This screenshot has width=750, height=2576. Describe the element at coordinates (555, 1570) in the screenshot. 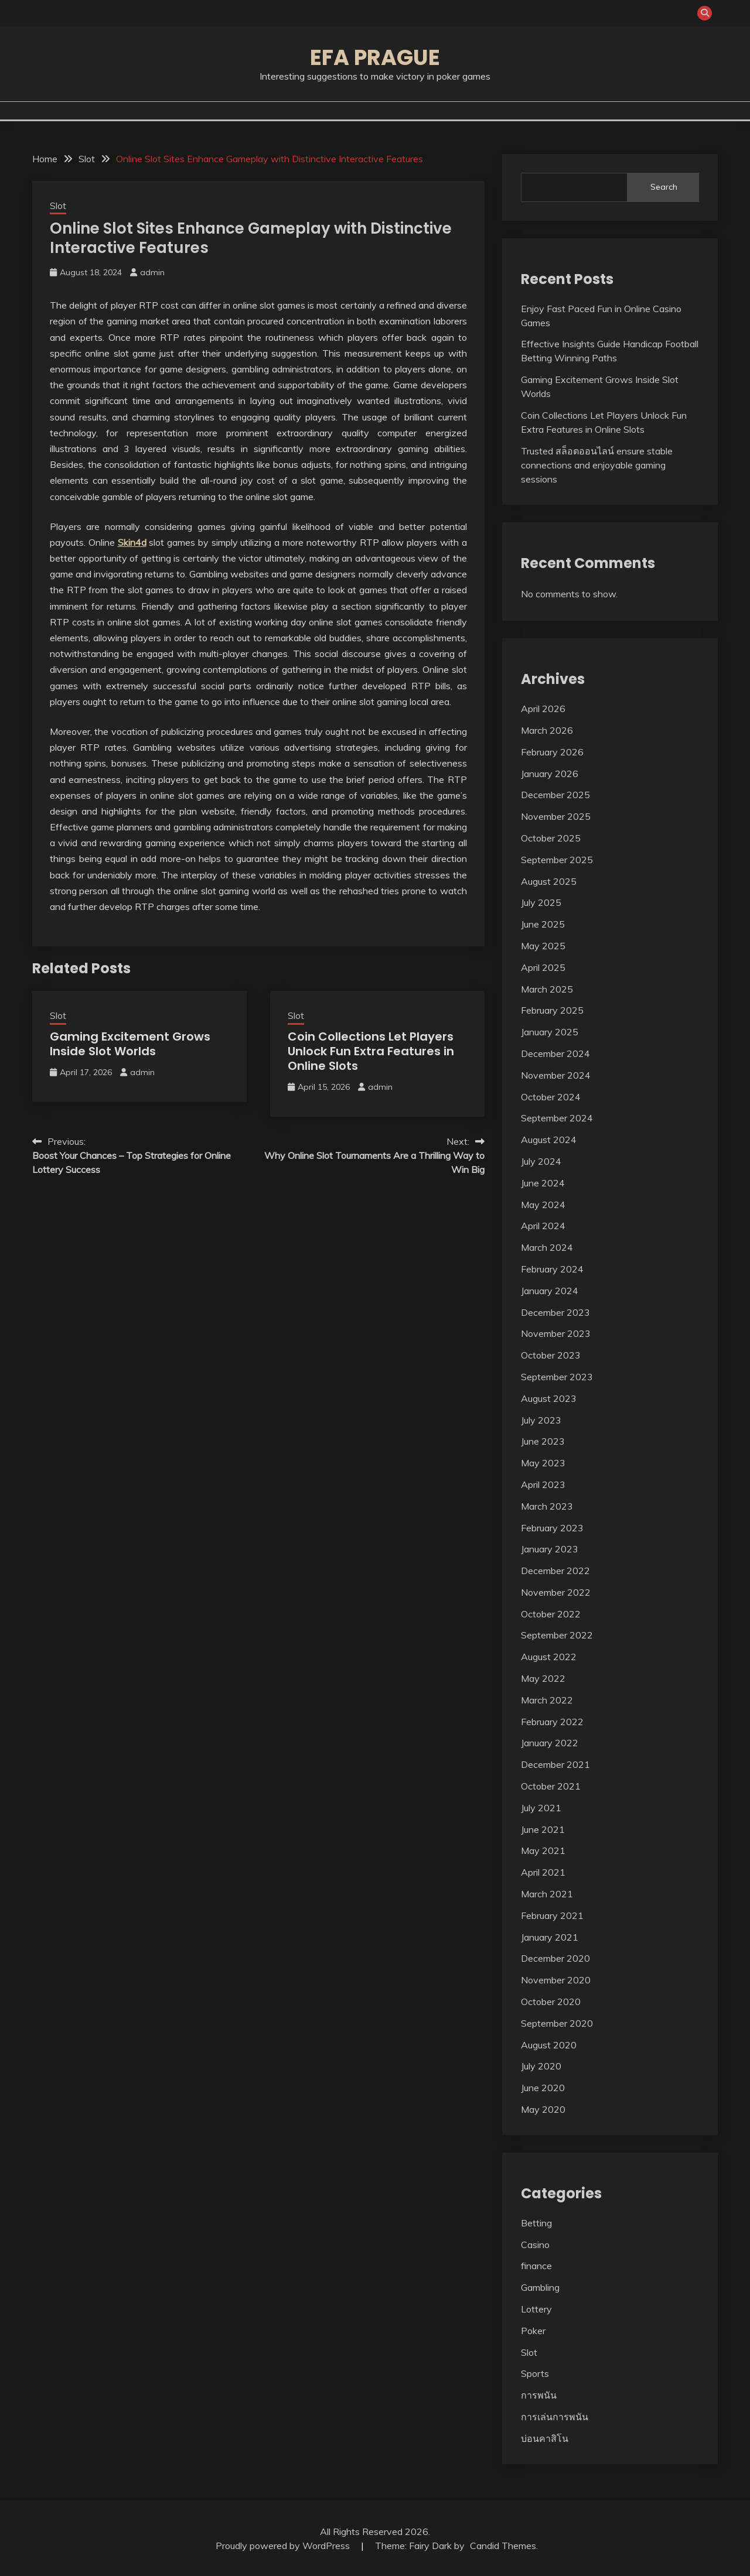

I see `December 2022` at that location.